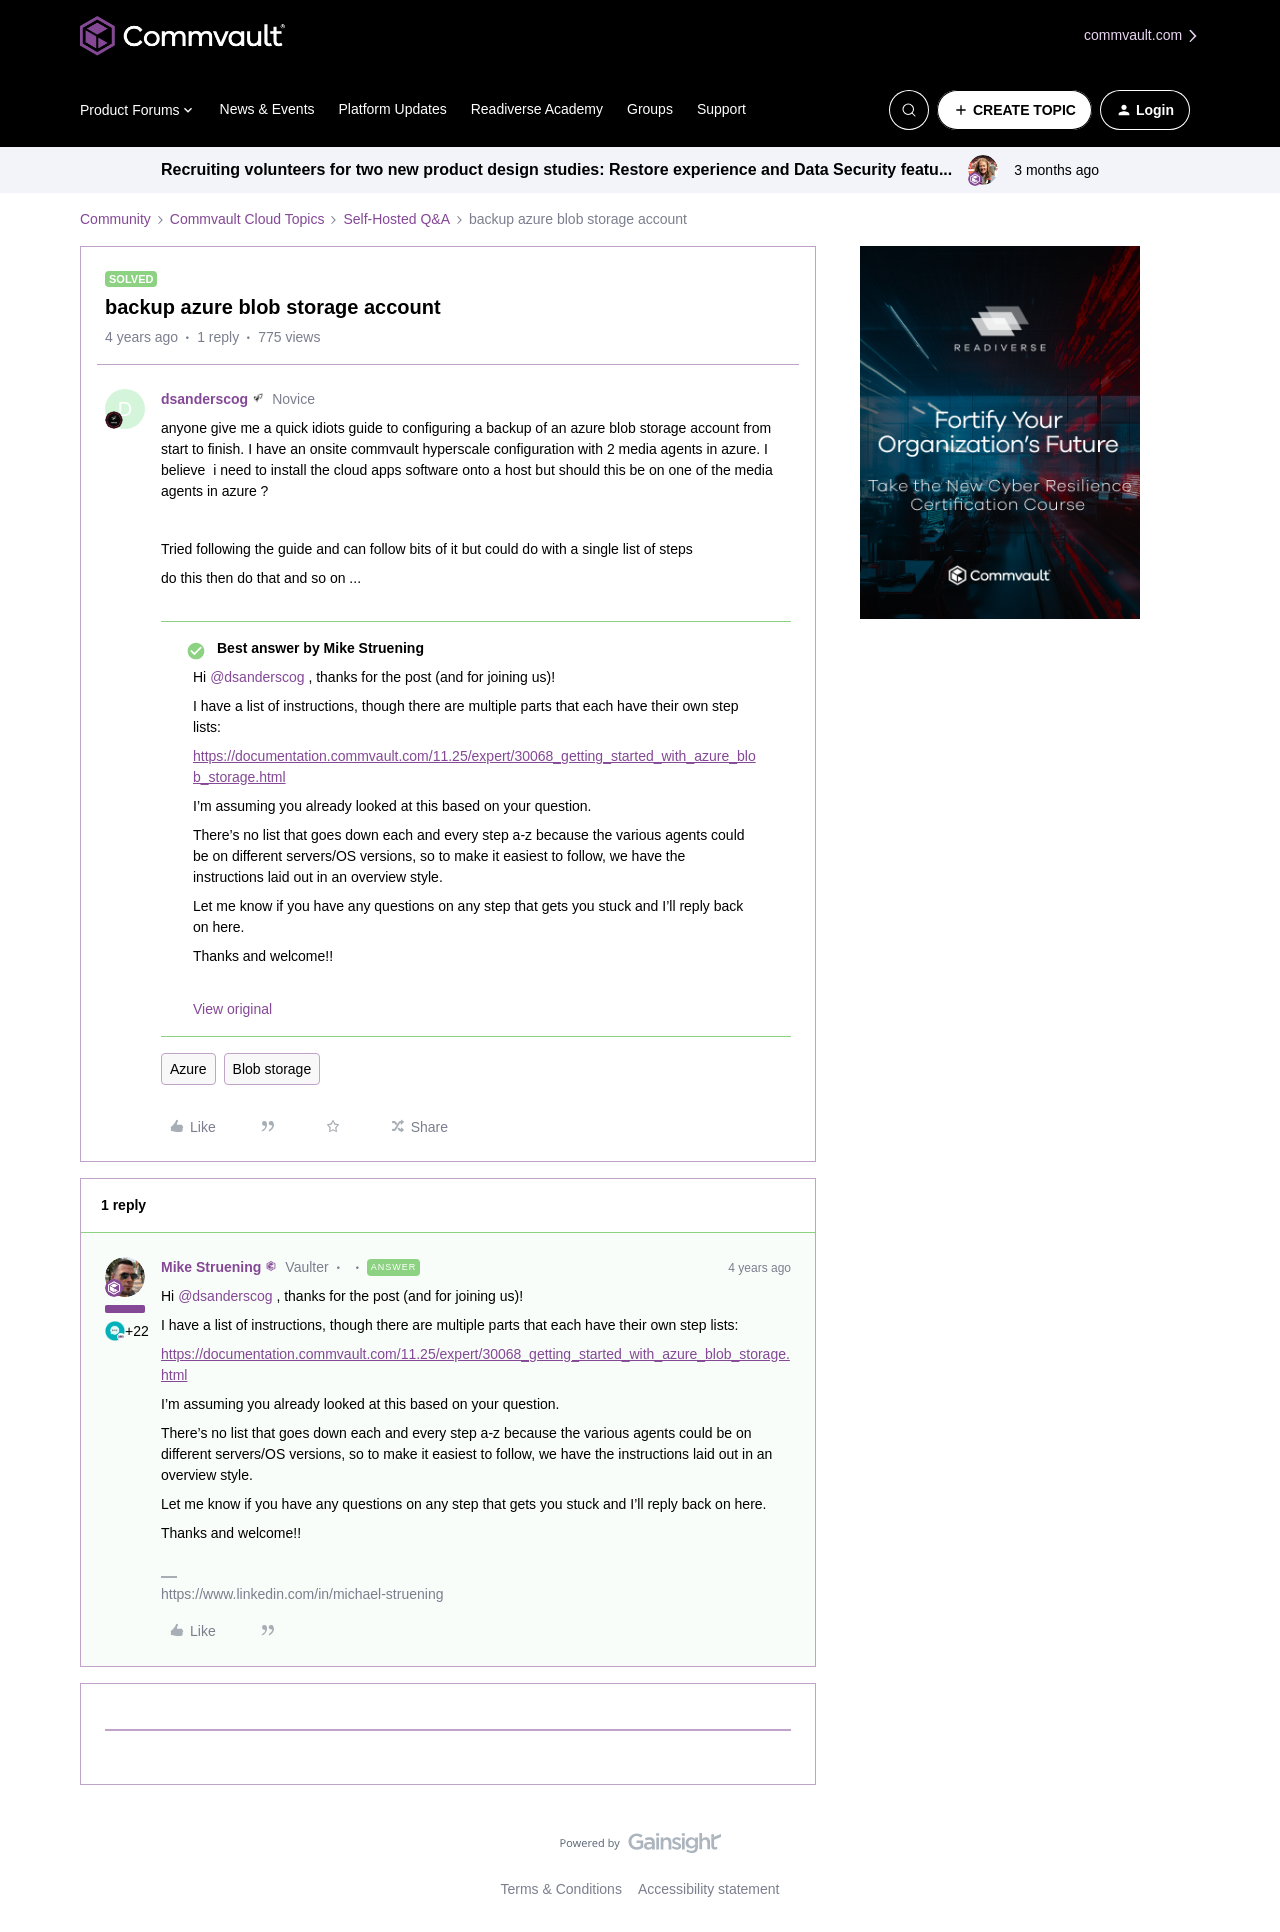 The height and width of the screenshot is (1932, 1280). Describe the element at coordinates (188, 1069) in the screenshot. I see `Azure` at that location.